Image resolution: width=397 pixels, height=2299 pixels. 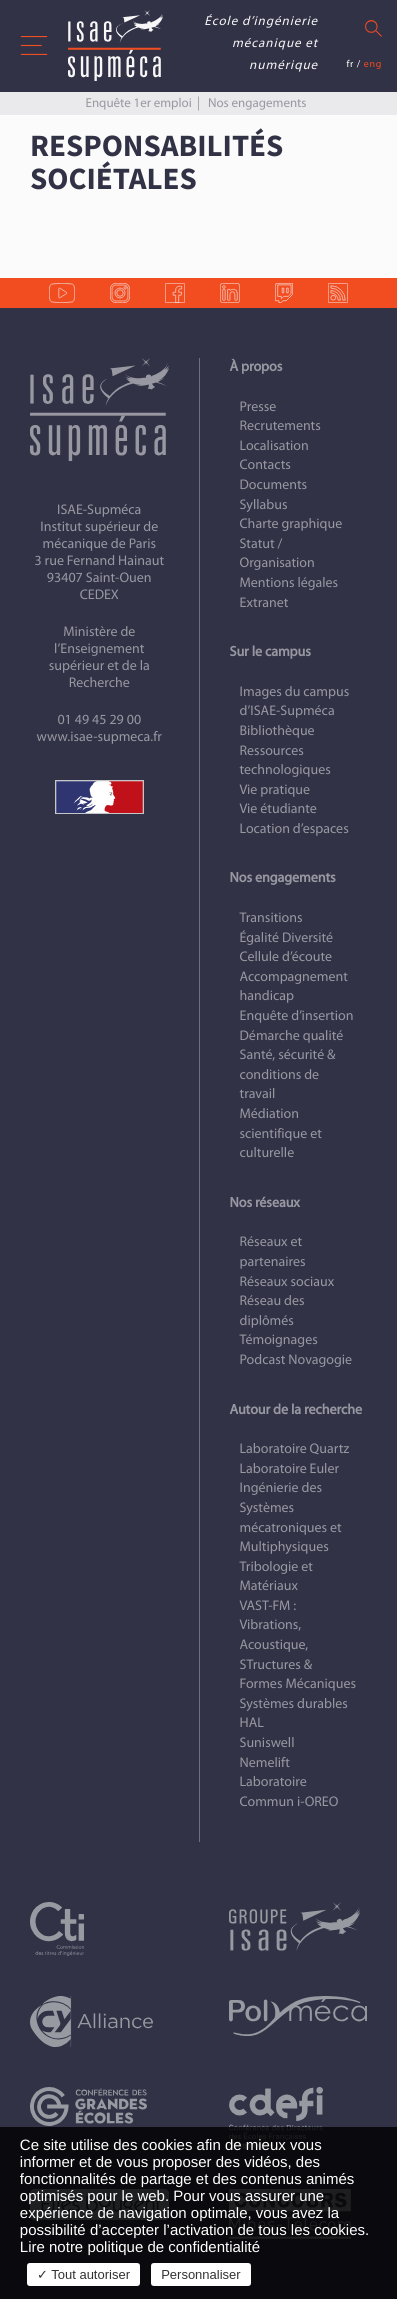 I want to click on Charte graphique, so click(x=291, y=523).